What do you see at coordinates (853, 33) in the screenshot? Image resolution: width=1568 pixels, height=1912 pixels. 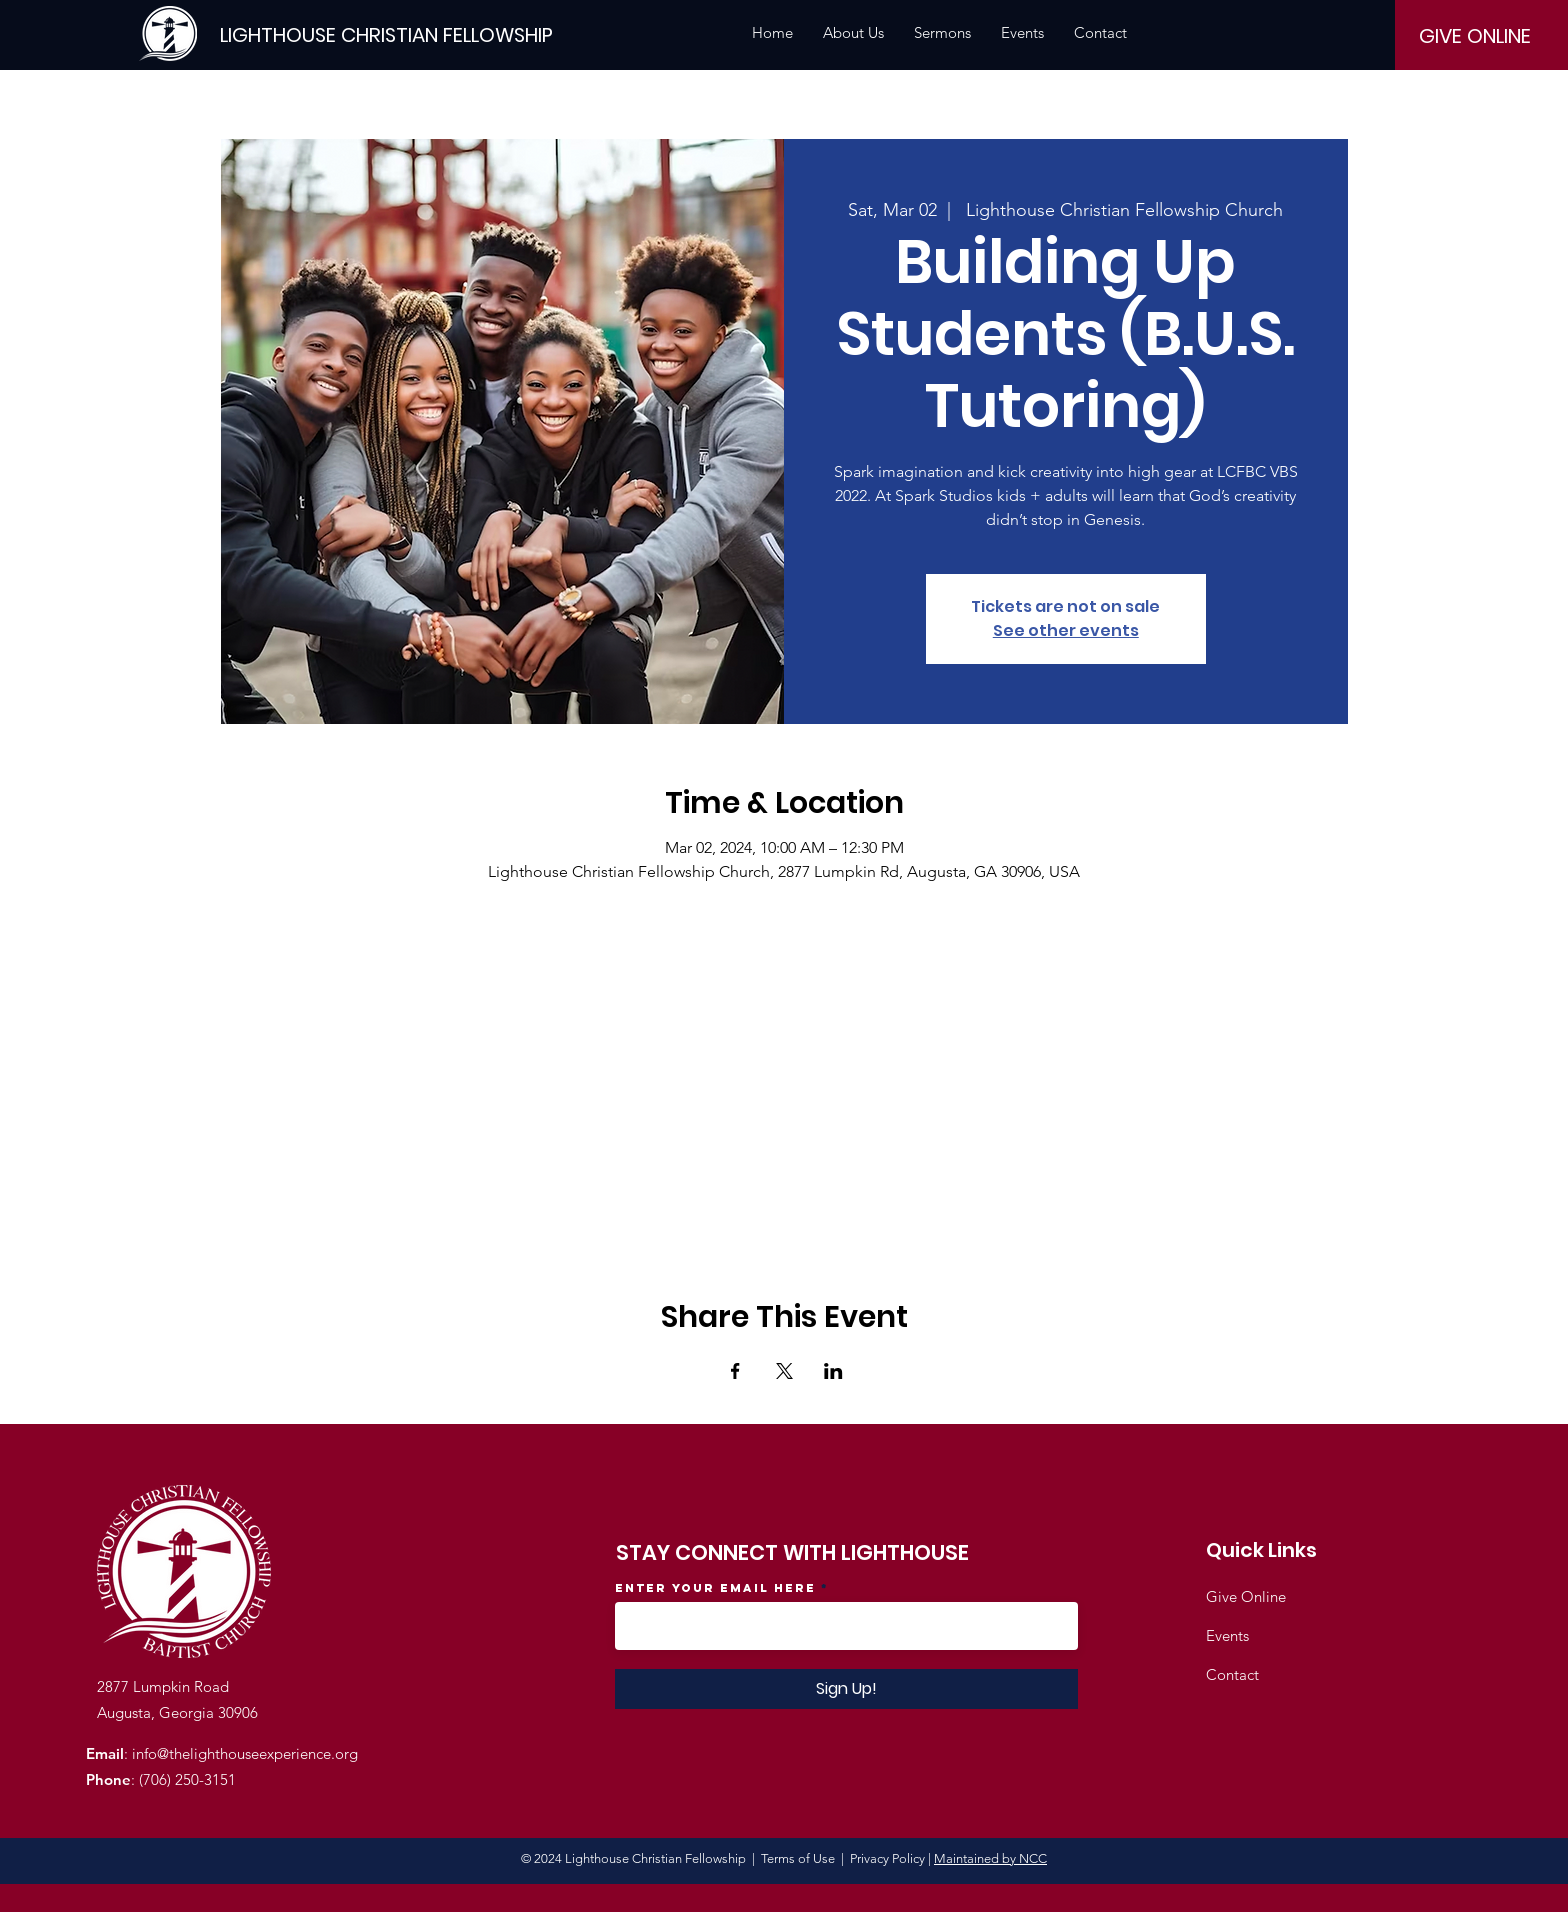 I see `[button]` at bounding box center [853, 33].